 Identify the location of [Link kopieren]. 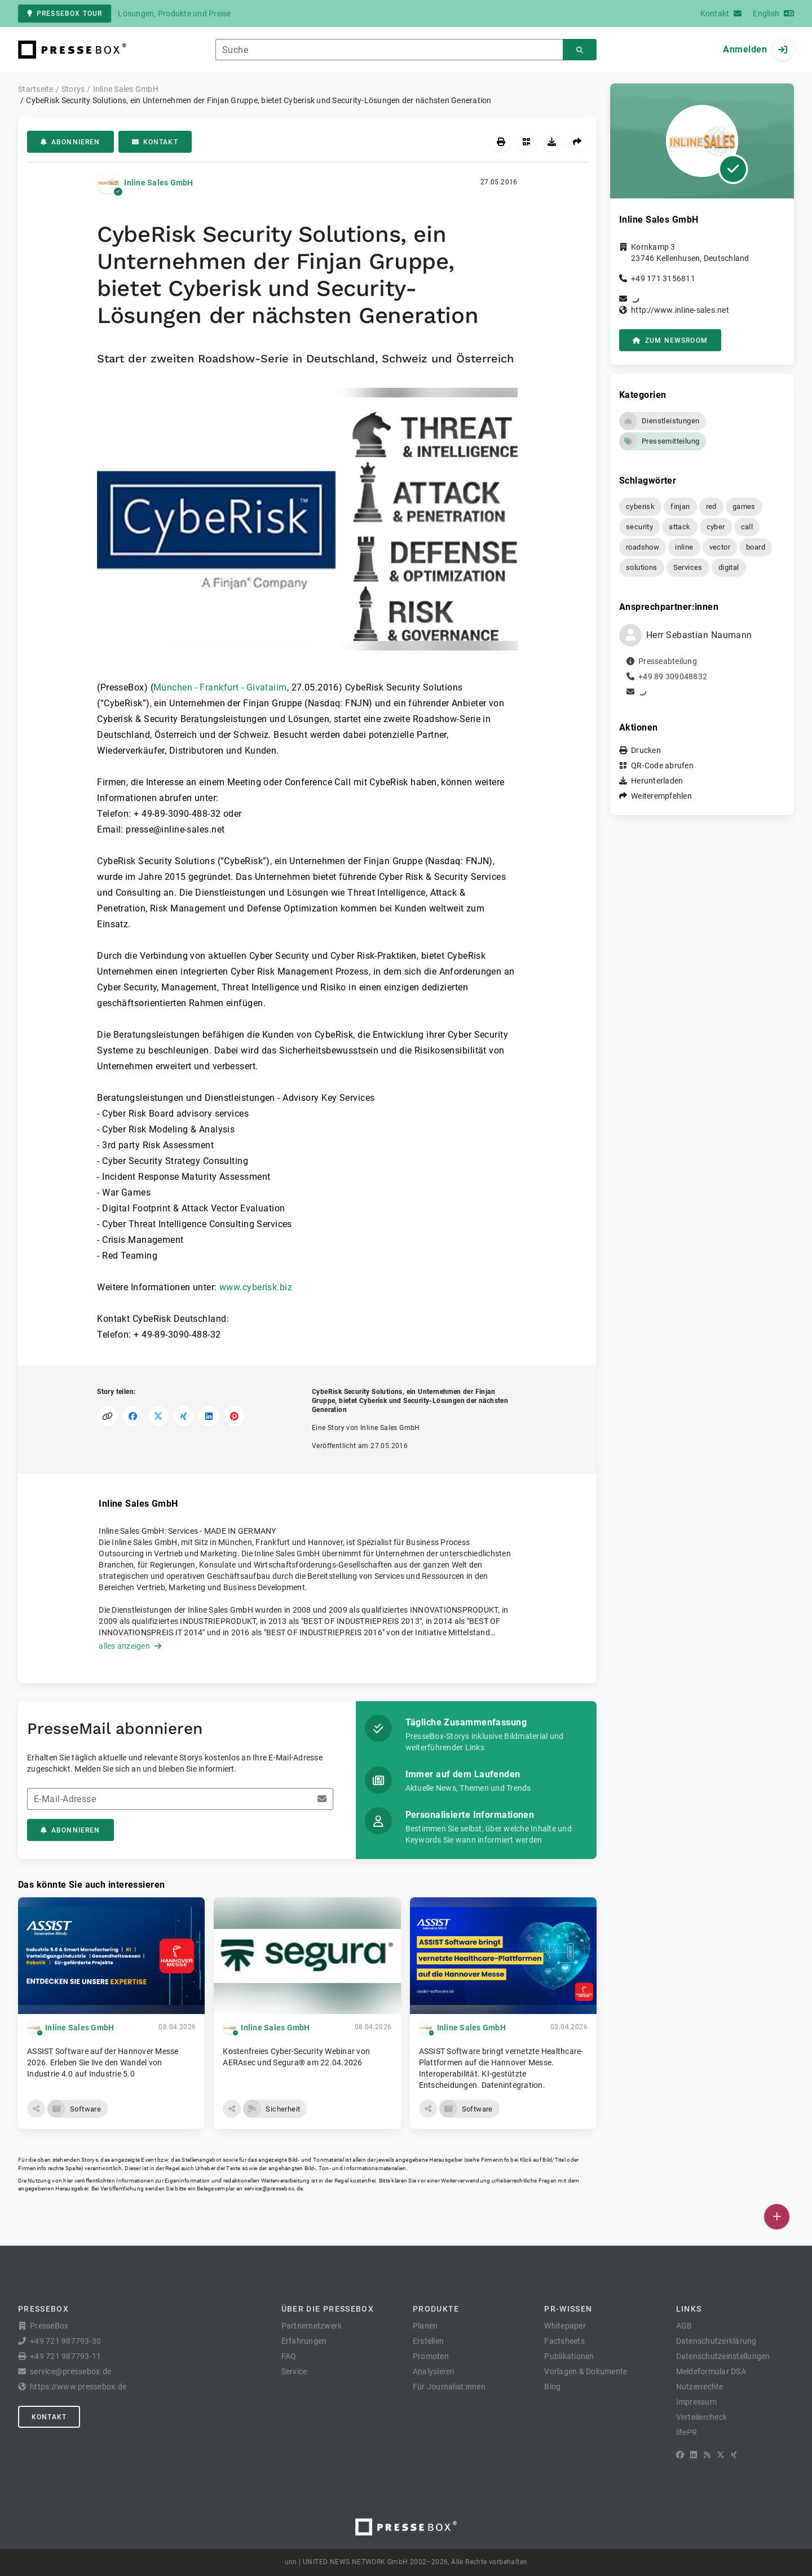
(107, 1416).